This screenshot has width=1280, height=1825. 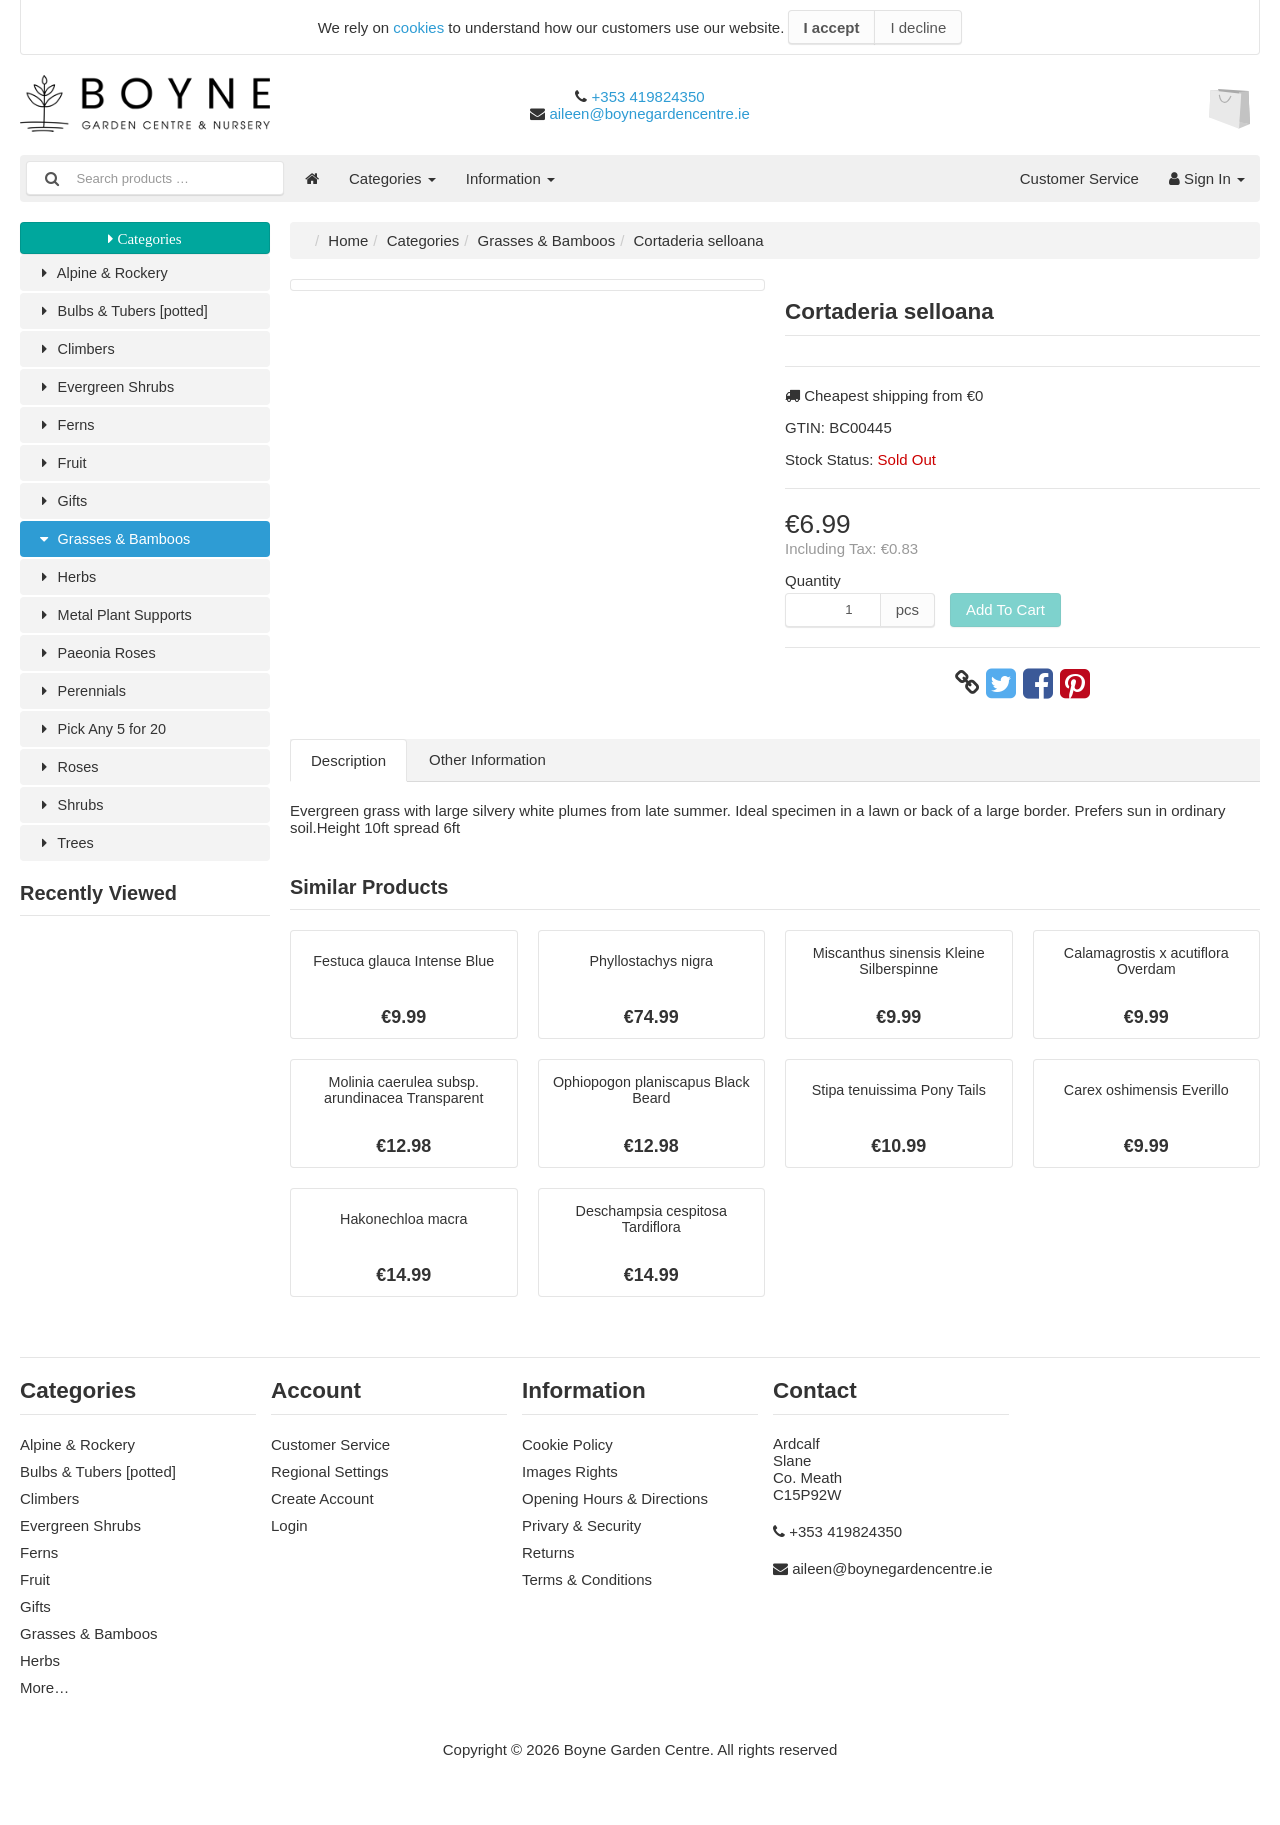 I want to click on I accept, so click(x=832, y=27).